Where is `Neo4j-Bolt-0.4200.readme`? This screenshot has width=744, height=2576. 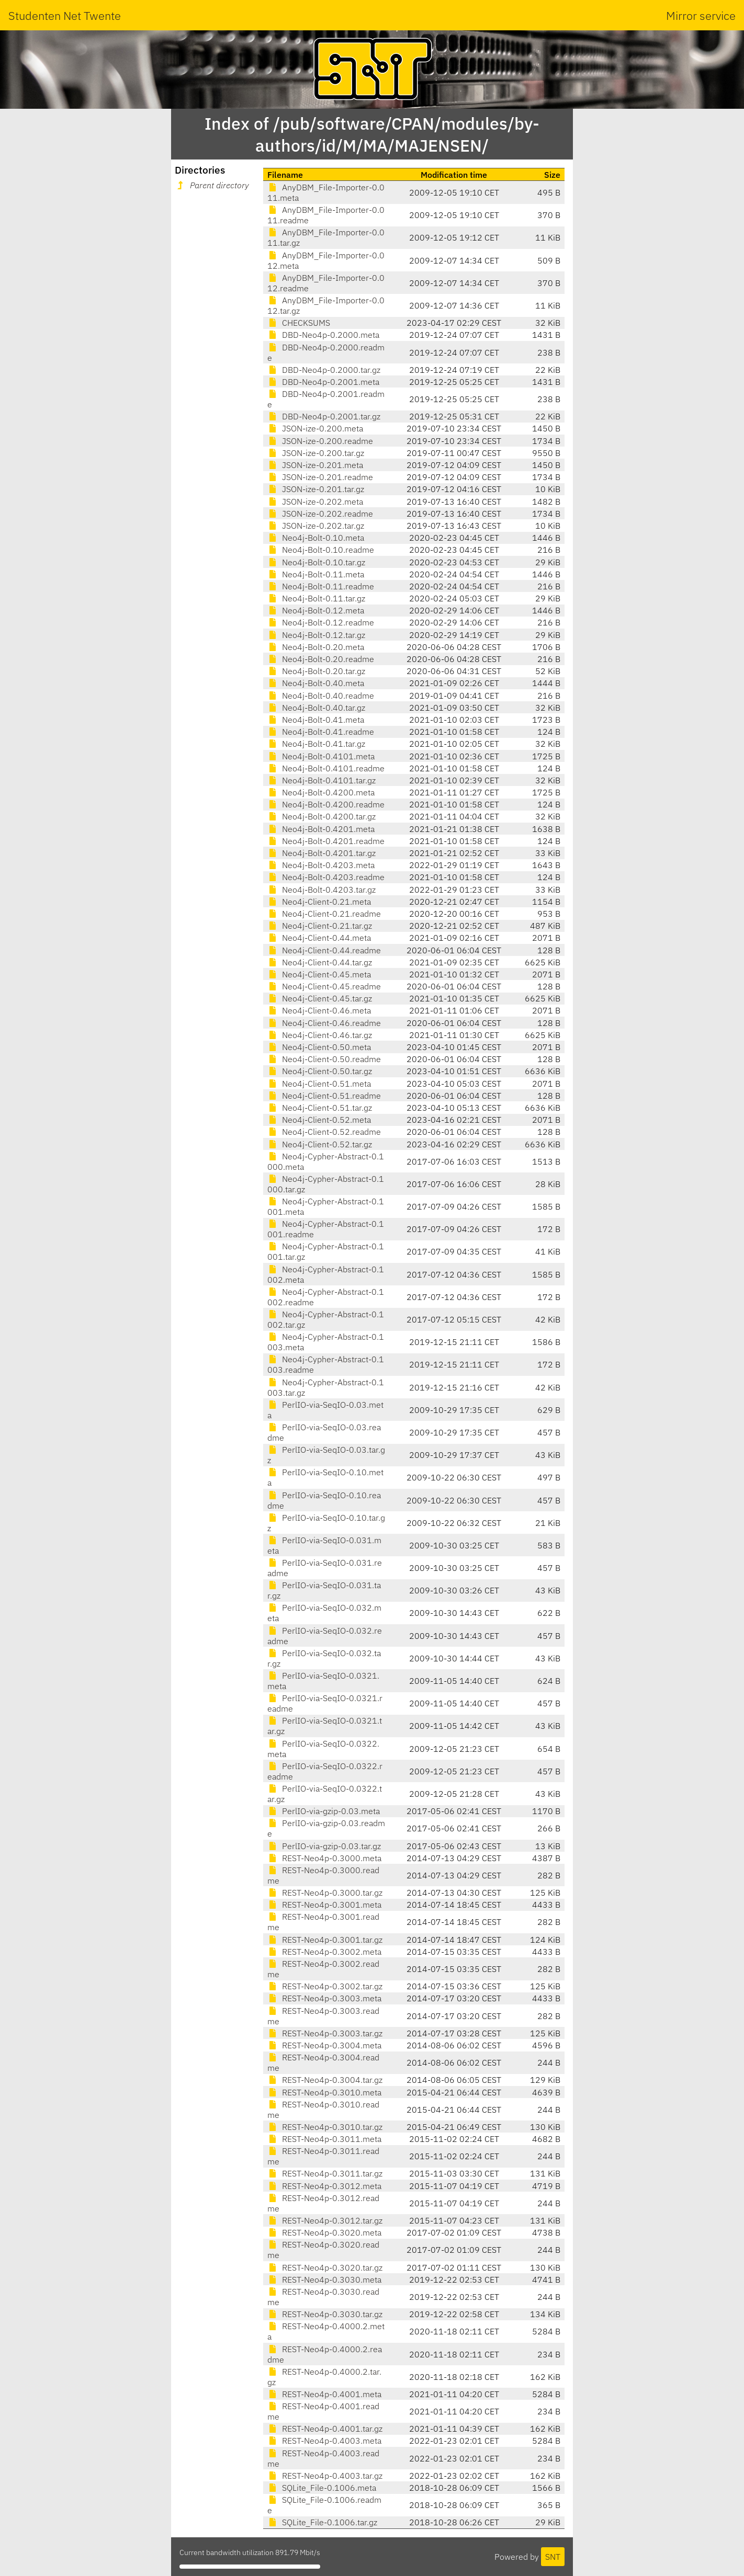 Neo4j-Bolt-0.4200.readme is located at coordinates (326, 804).